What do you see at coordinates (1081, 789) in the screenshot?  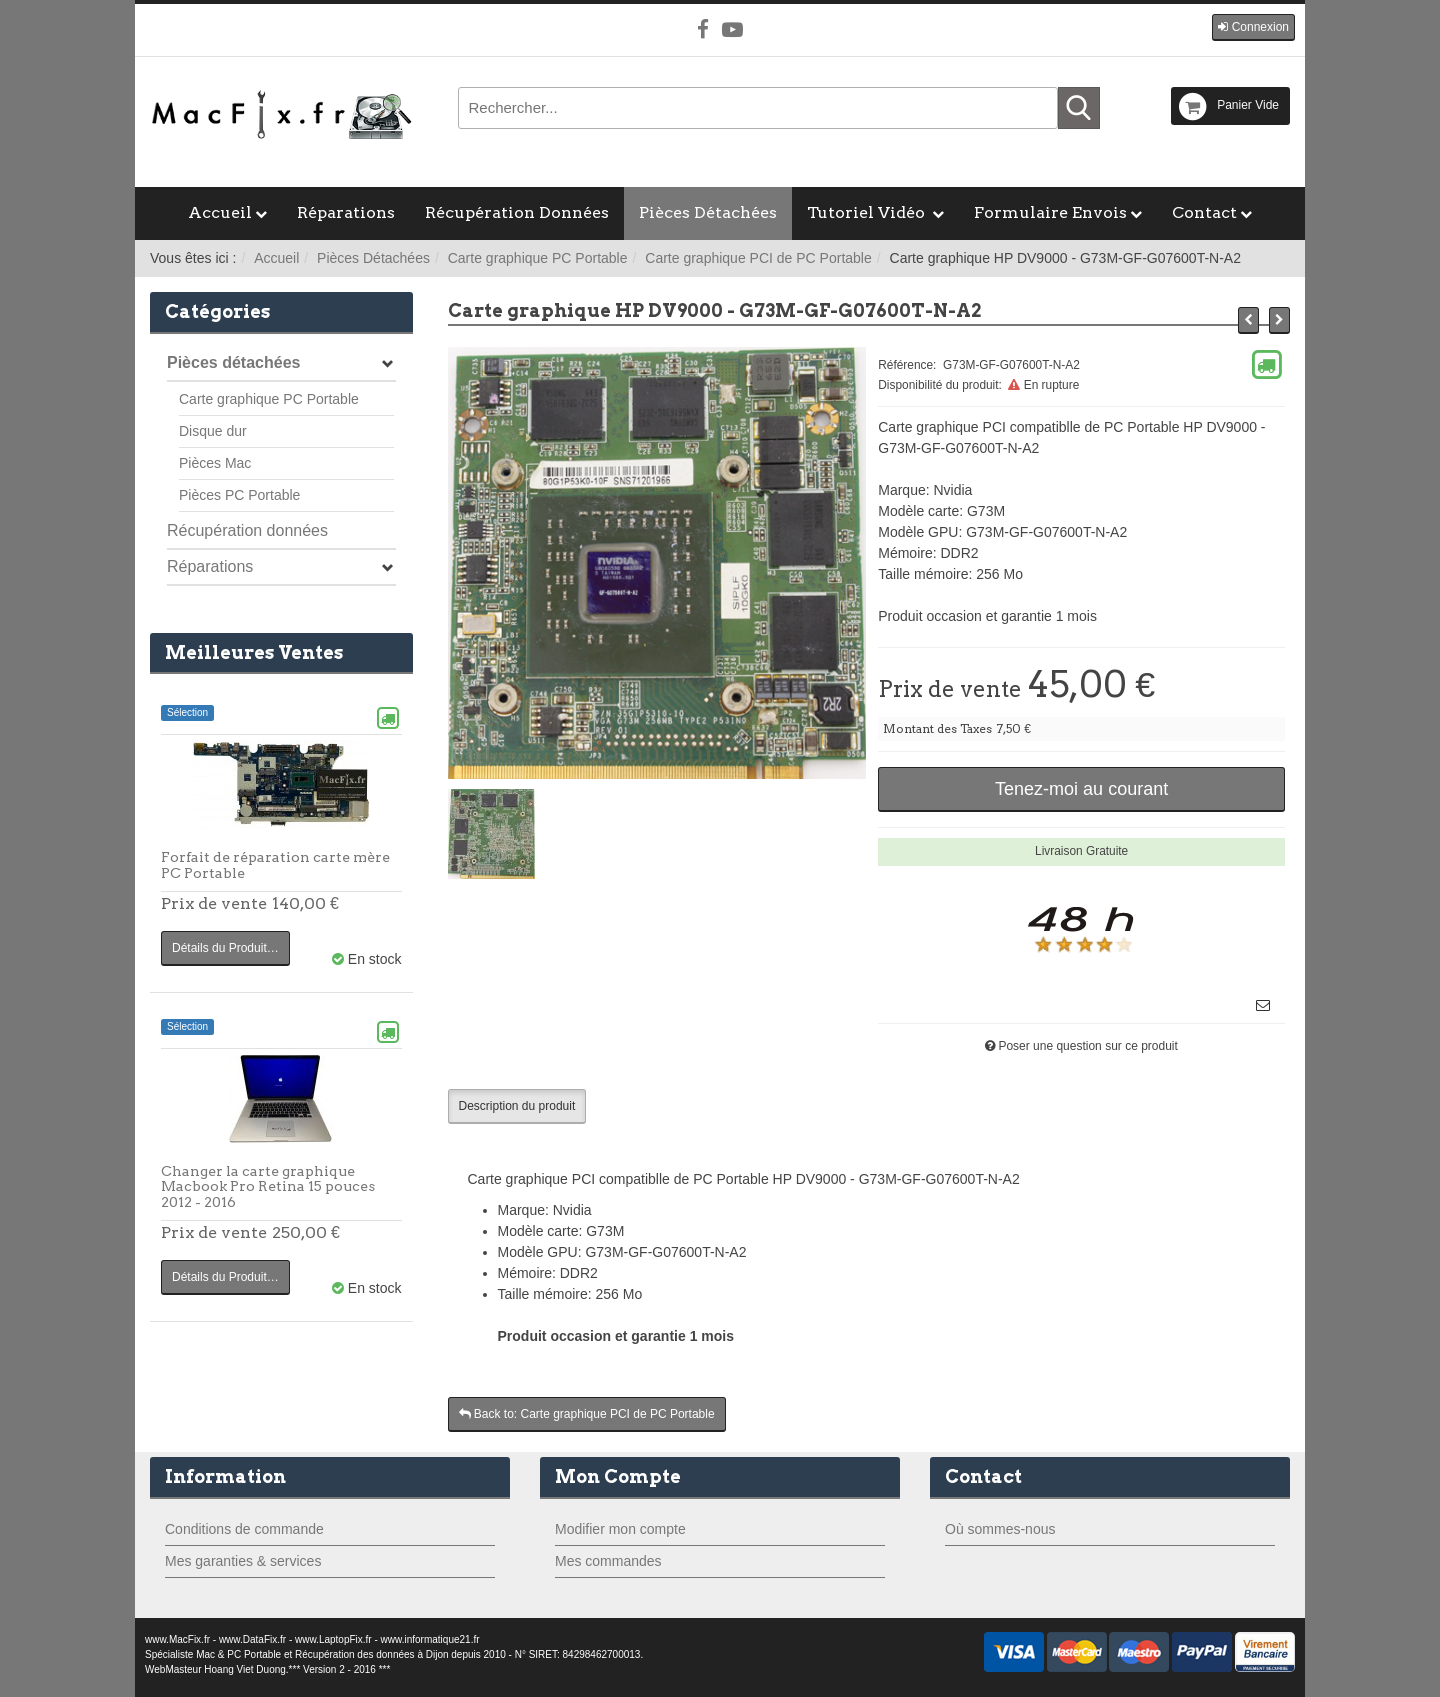 I see `Tenez-moi au courant` at bounding box center [1081, 789].